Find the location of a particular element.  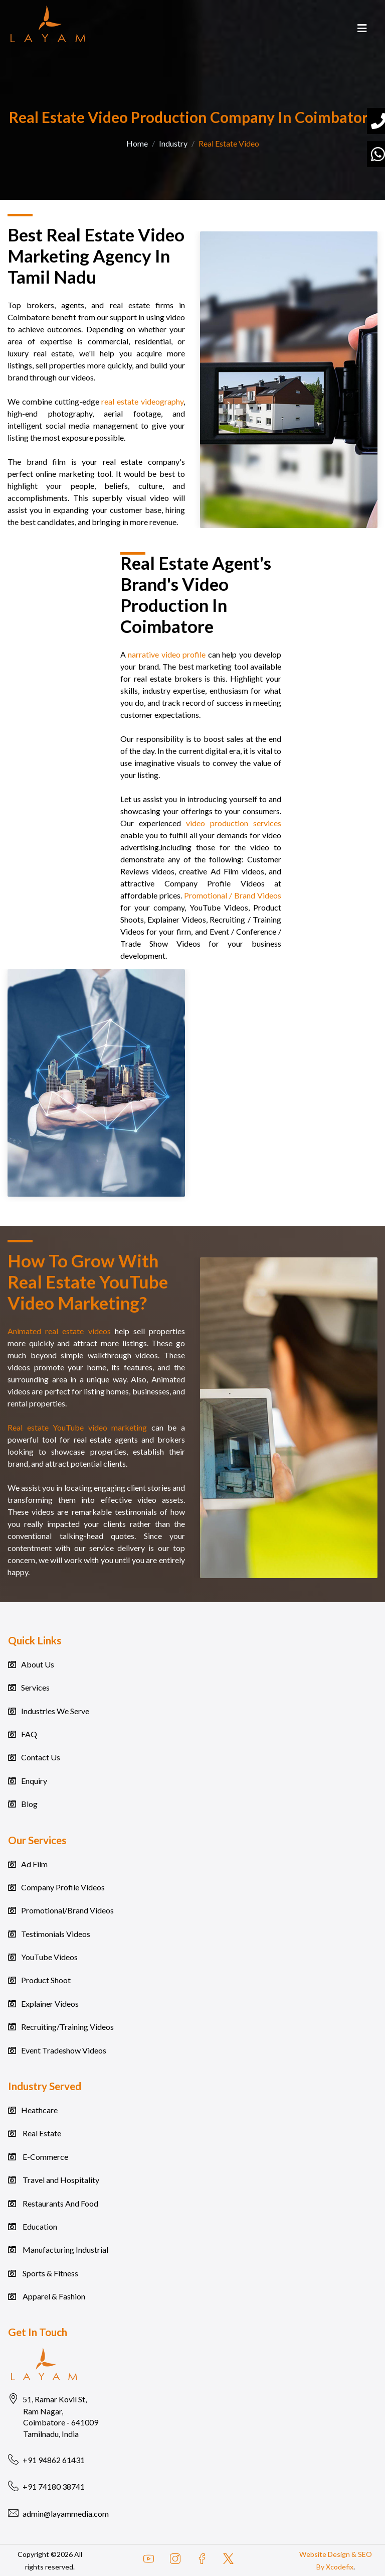

Event Tradeshow Videos is located at coordinates (63, 2050).